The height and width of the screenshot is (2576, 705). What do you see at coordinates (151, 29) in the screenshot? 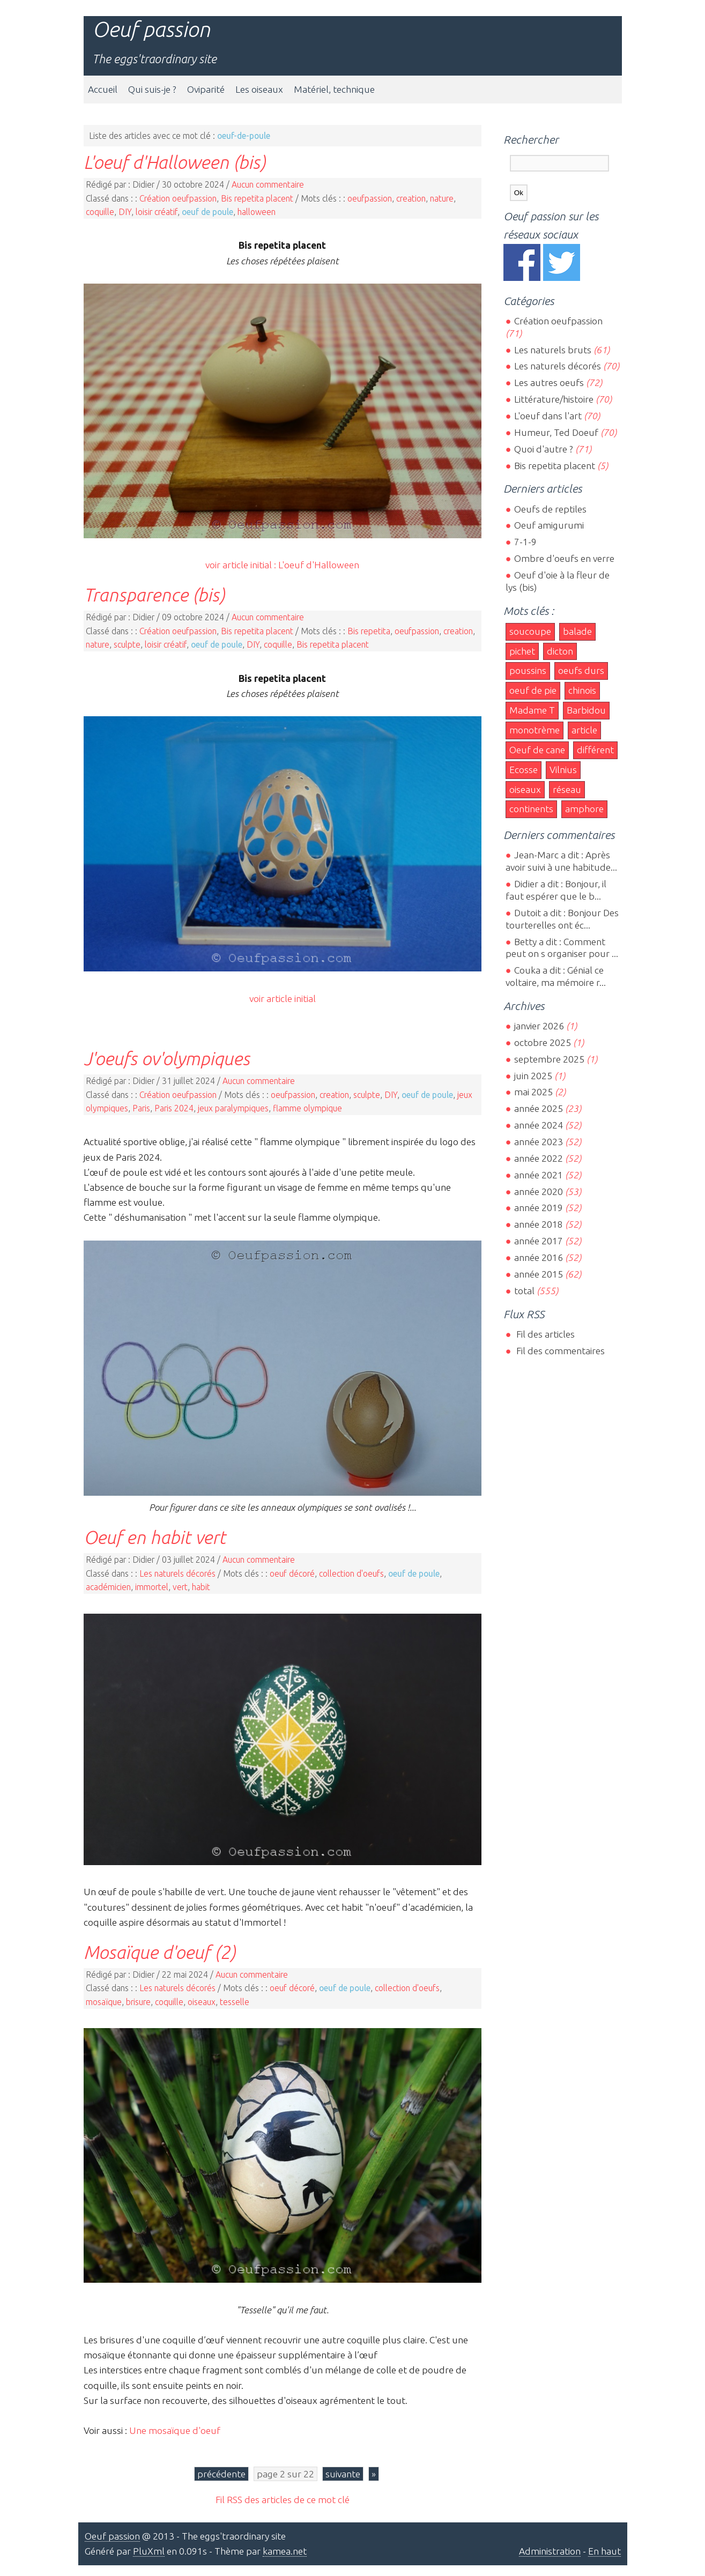
I see `Oeuf passion` at bounding box center [151, 29].